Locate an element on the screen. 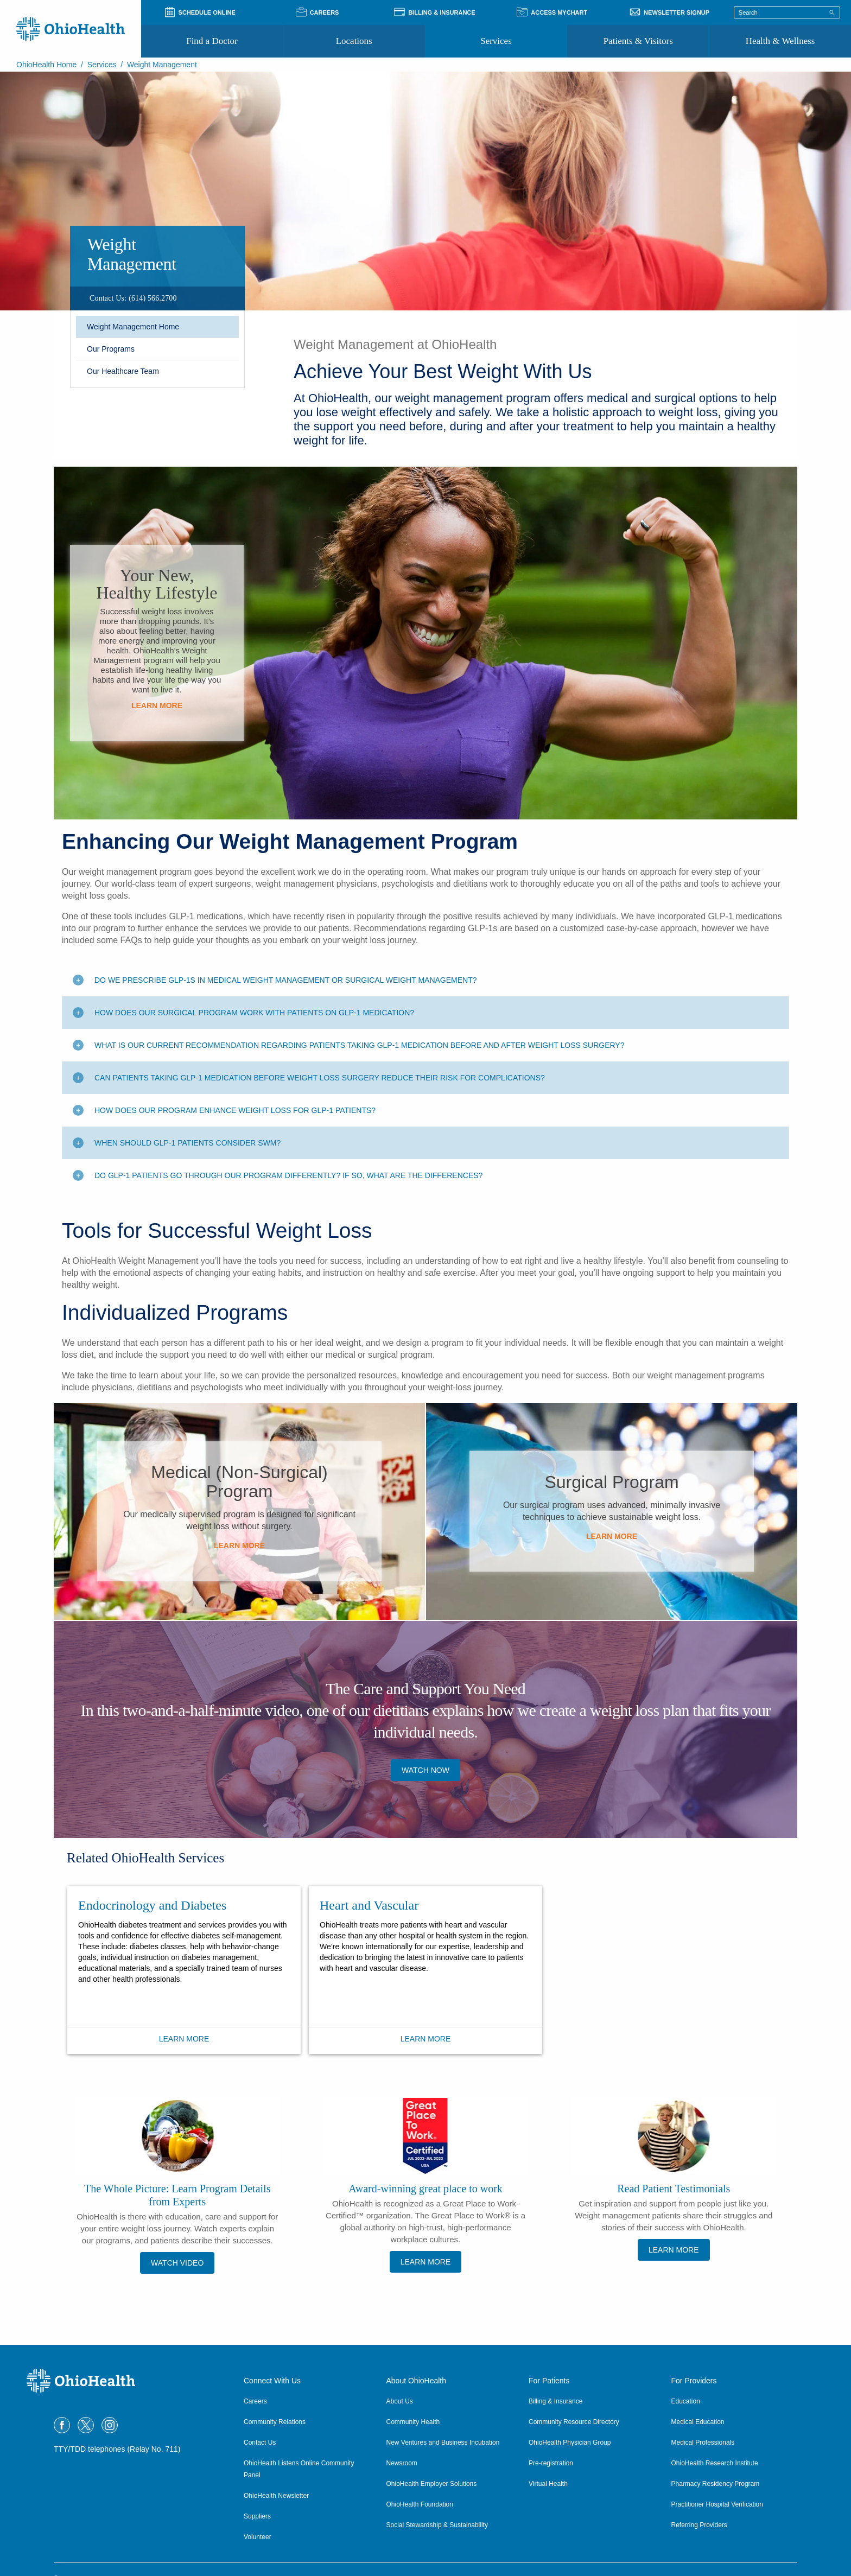 The width and height of the screenshot is (851, 2576). Suppliers is located at coordinates (257, 2516).